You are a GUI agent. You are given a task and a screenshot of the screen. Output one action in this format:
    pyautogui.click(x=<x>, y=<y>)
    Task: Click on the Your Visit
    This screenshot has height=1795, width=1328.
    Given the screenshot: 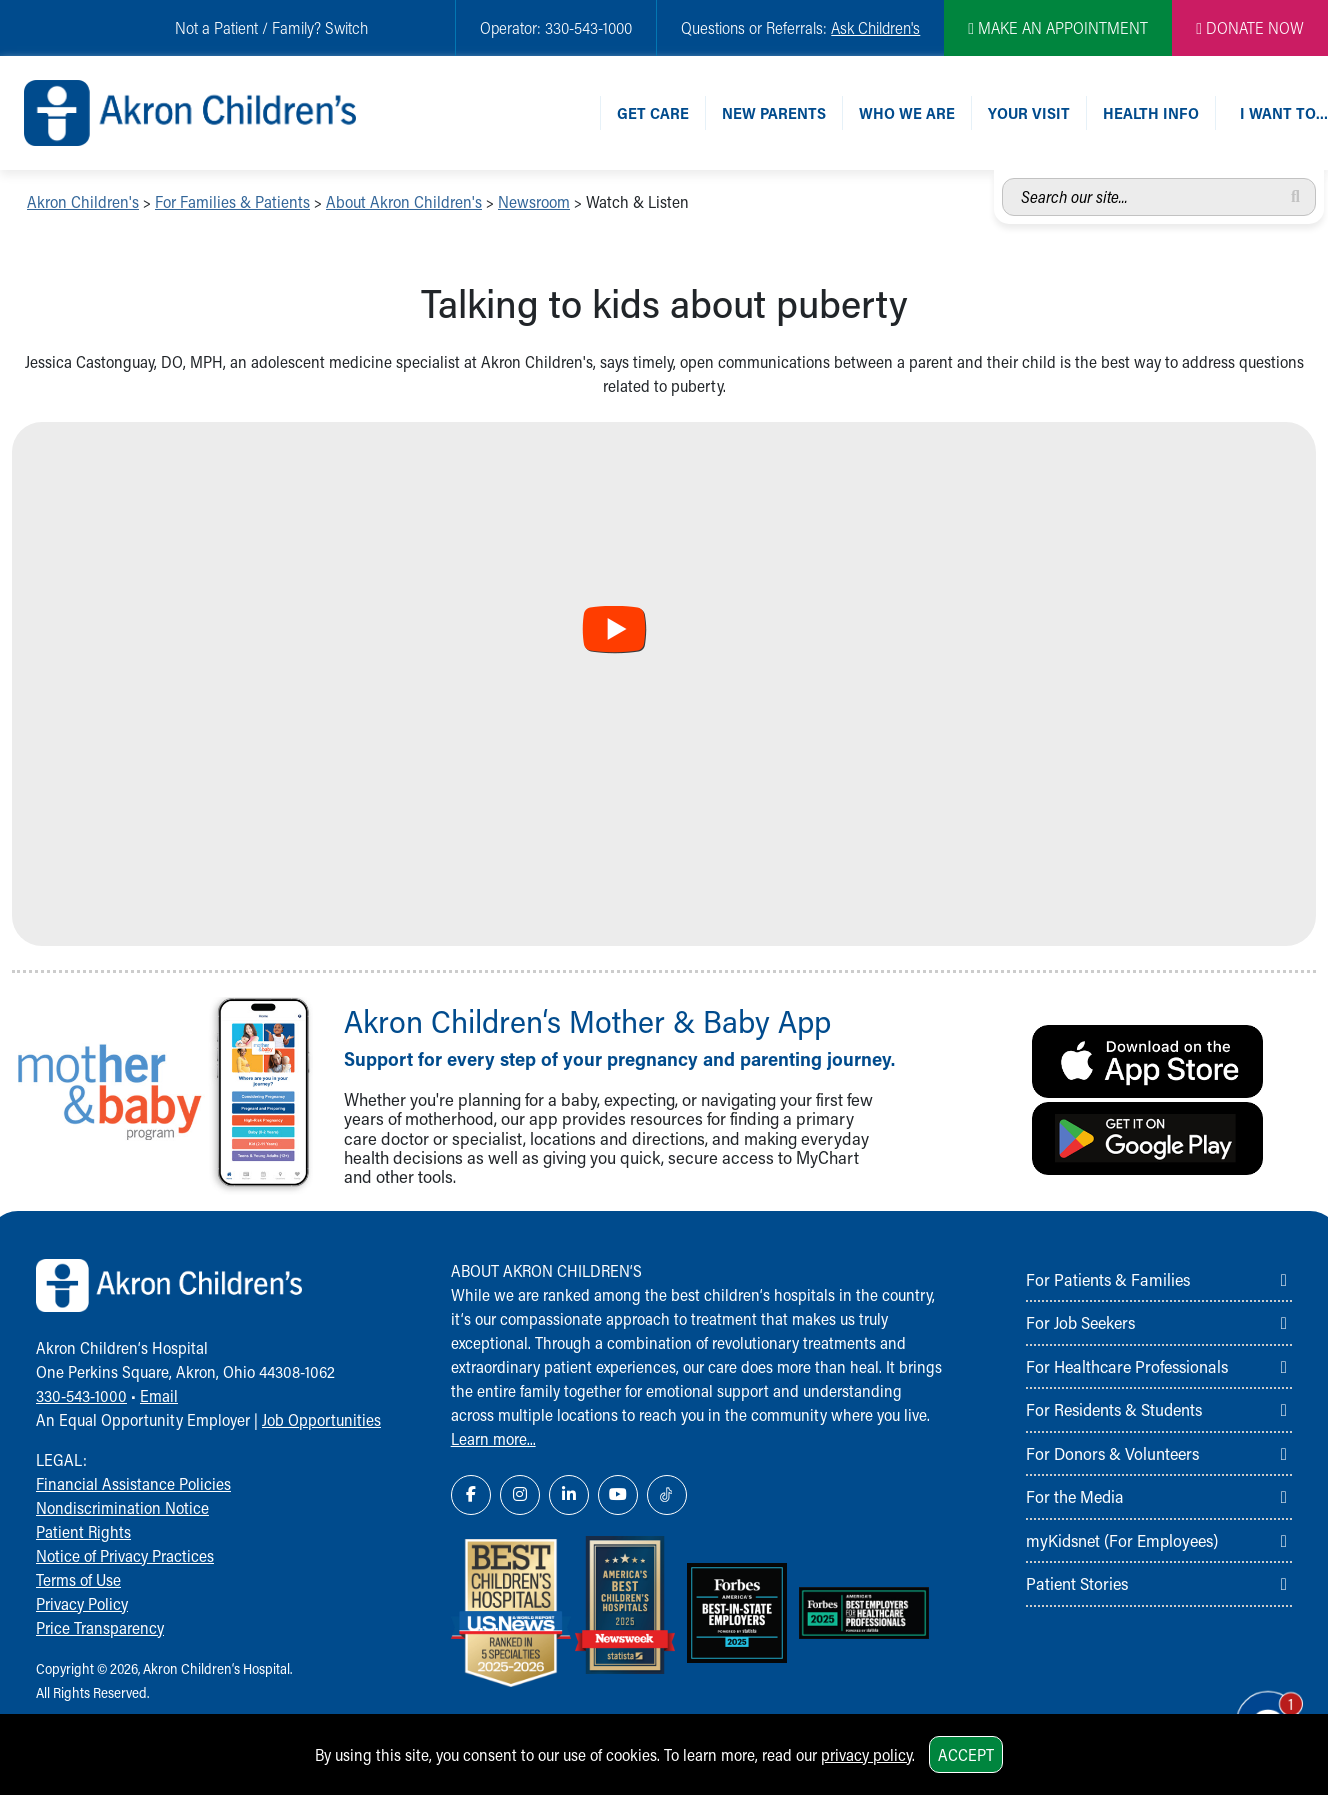 What is the action you would take?
    pyautogui.click(x=1029, y=112)
    